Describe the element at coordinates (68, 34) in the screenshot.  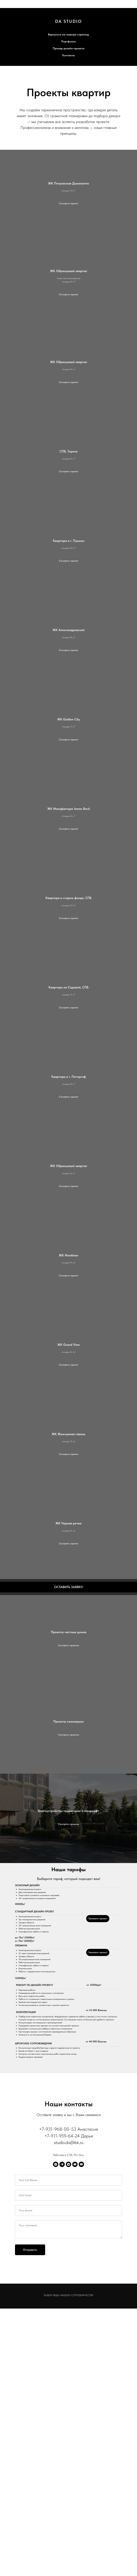
I see `Вернуться на главную страницу` at that location.